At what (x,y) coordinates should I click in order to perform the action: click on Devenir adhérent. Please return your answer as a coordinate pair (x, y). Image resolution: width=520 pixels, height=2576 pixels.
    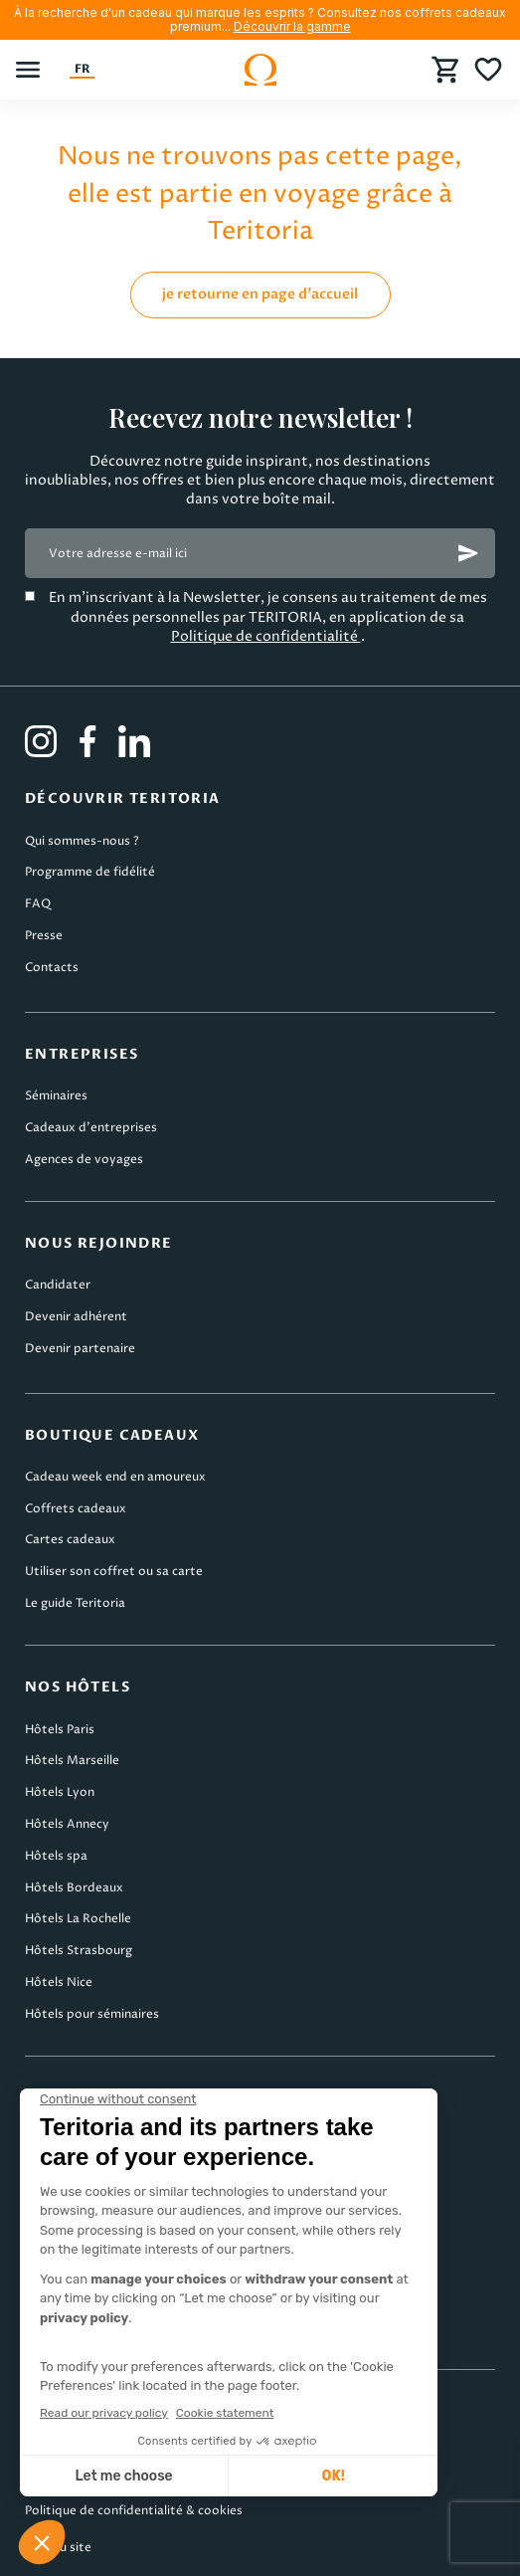
    Looking at the image, I should click on (76, 1316).